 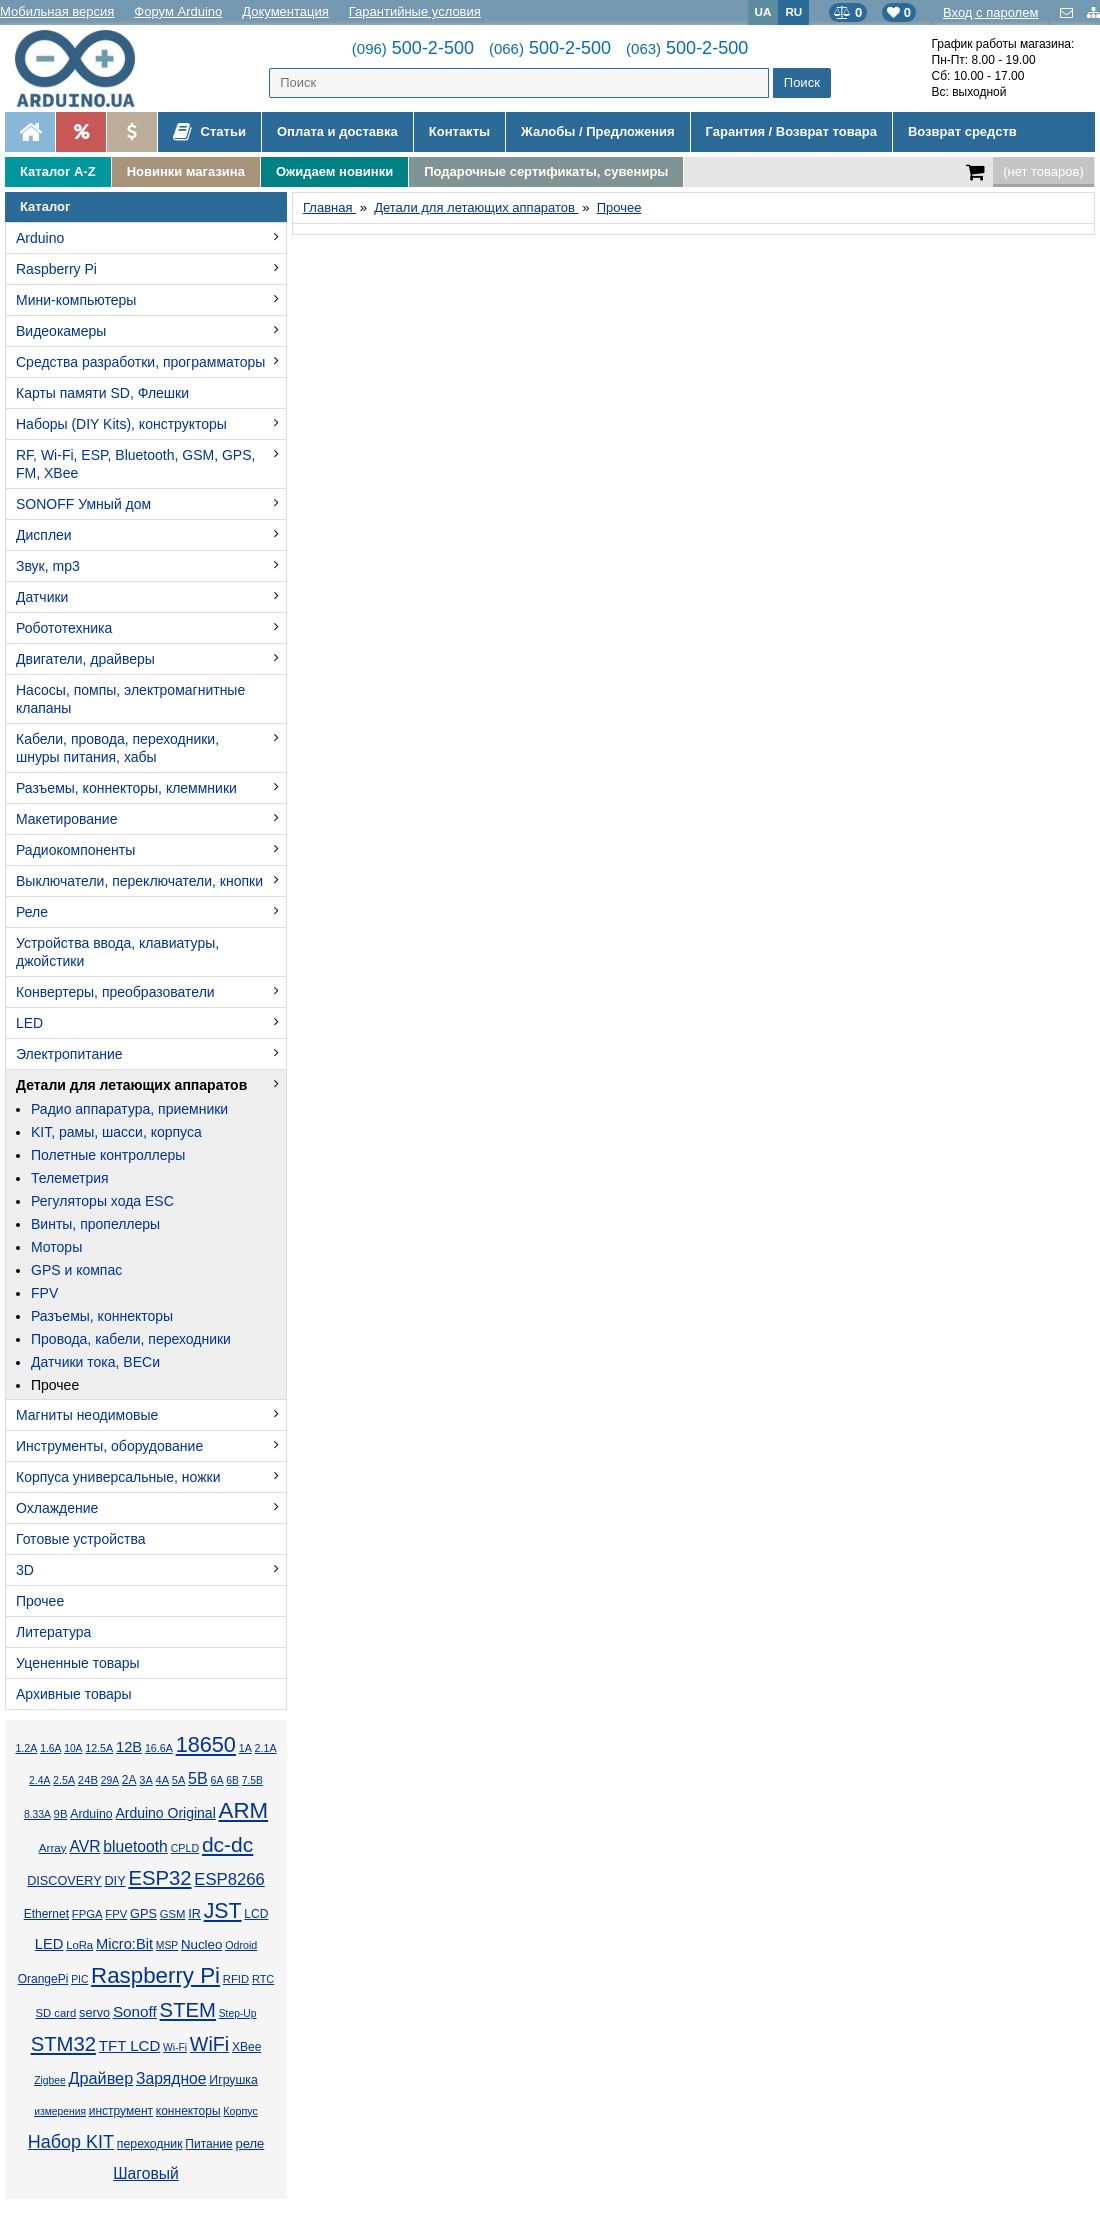 I want to click on Звук, mp3, so click(x=48, y=566).